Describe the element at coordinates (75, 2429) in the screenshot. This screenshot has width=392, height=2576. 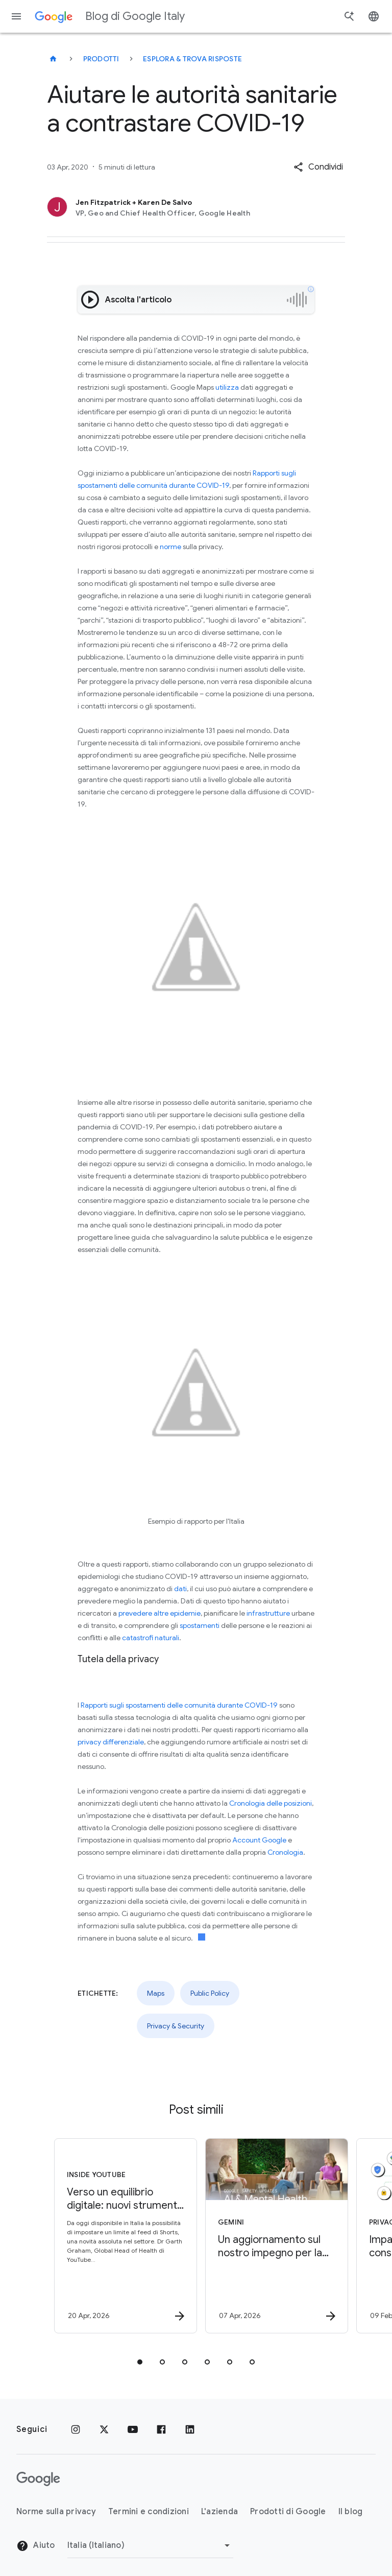
I see `[Instagram]` at that location.